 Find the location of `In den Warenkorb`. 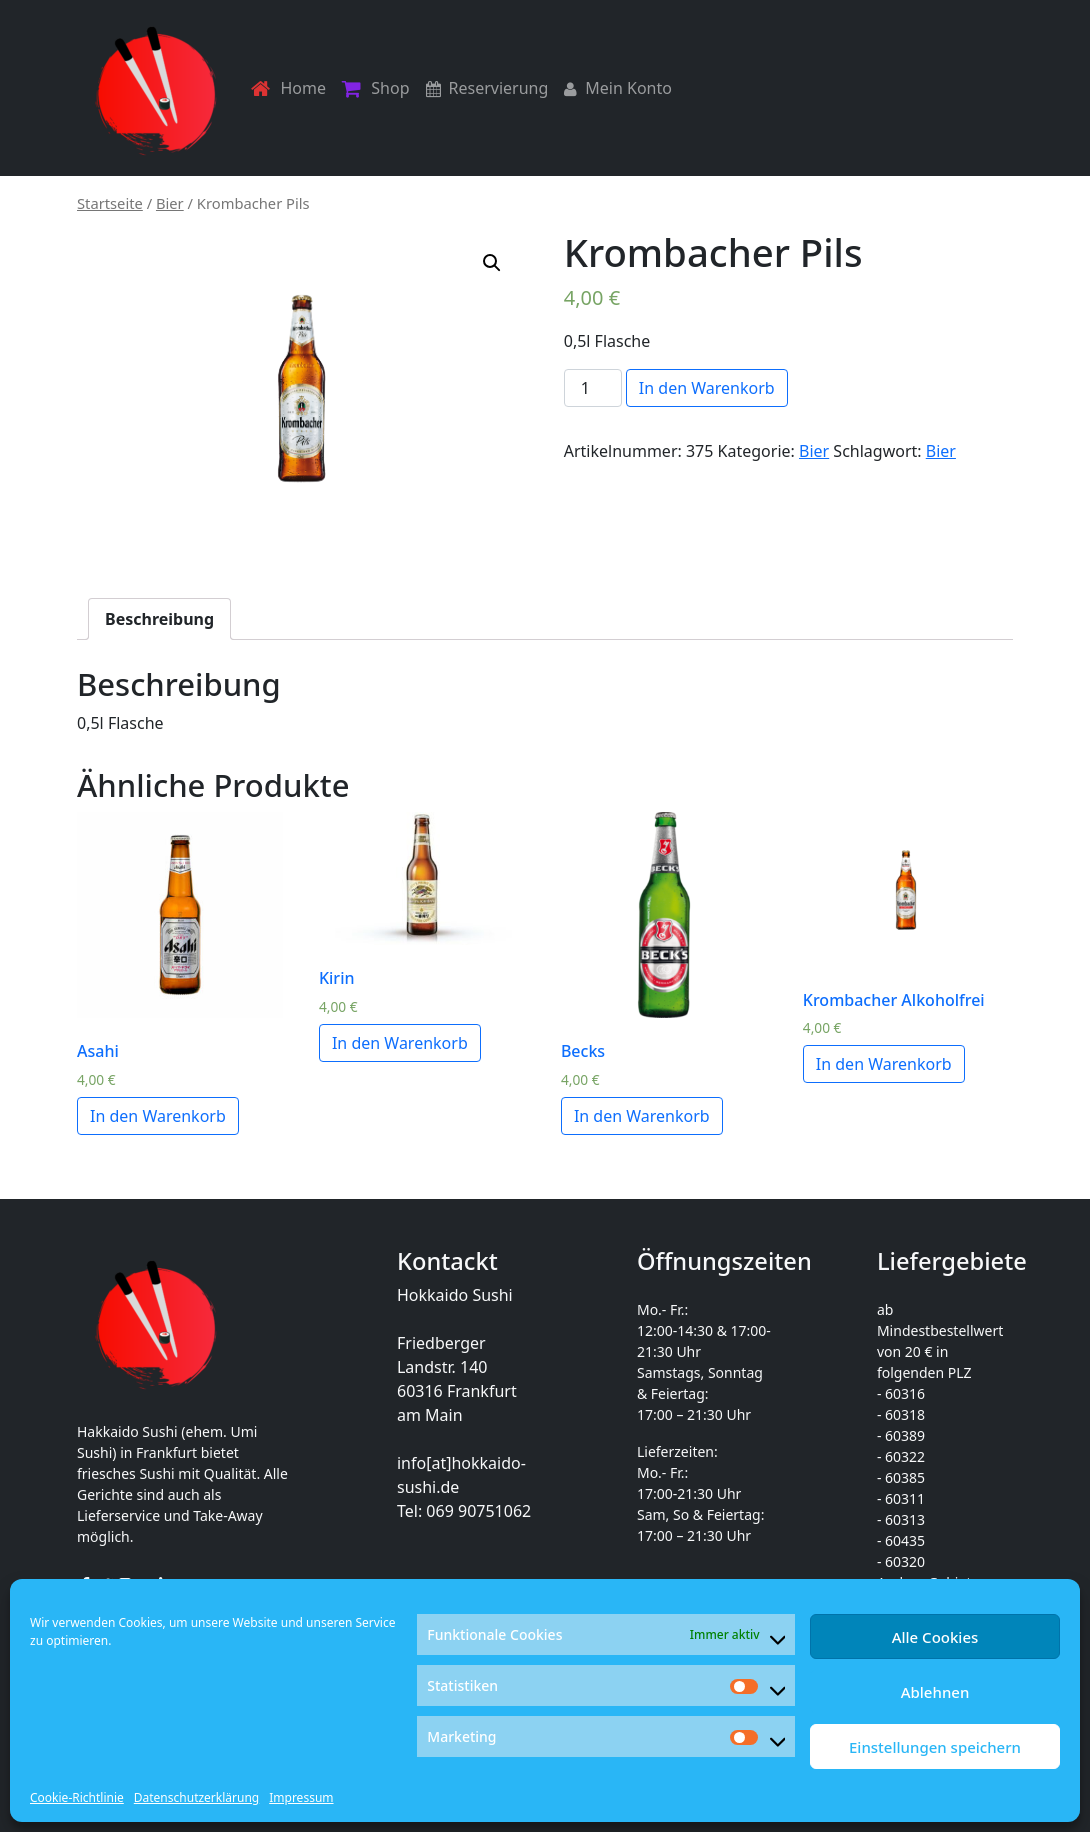

In den Warenkorb is located at coordinates (707, 388).